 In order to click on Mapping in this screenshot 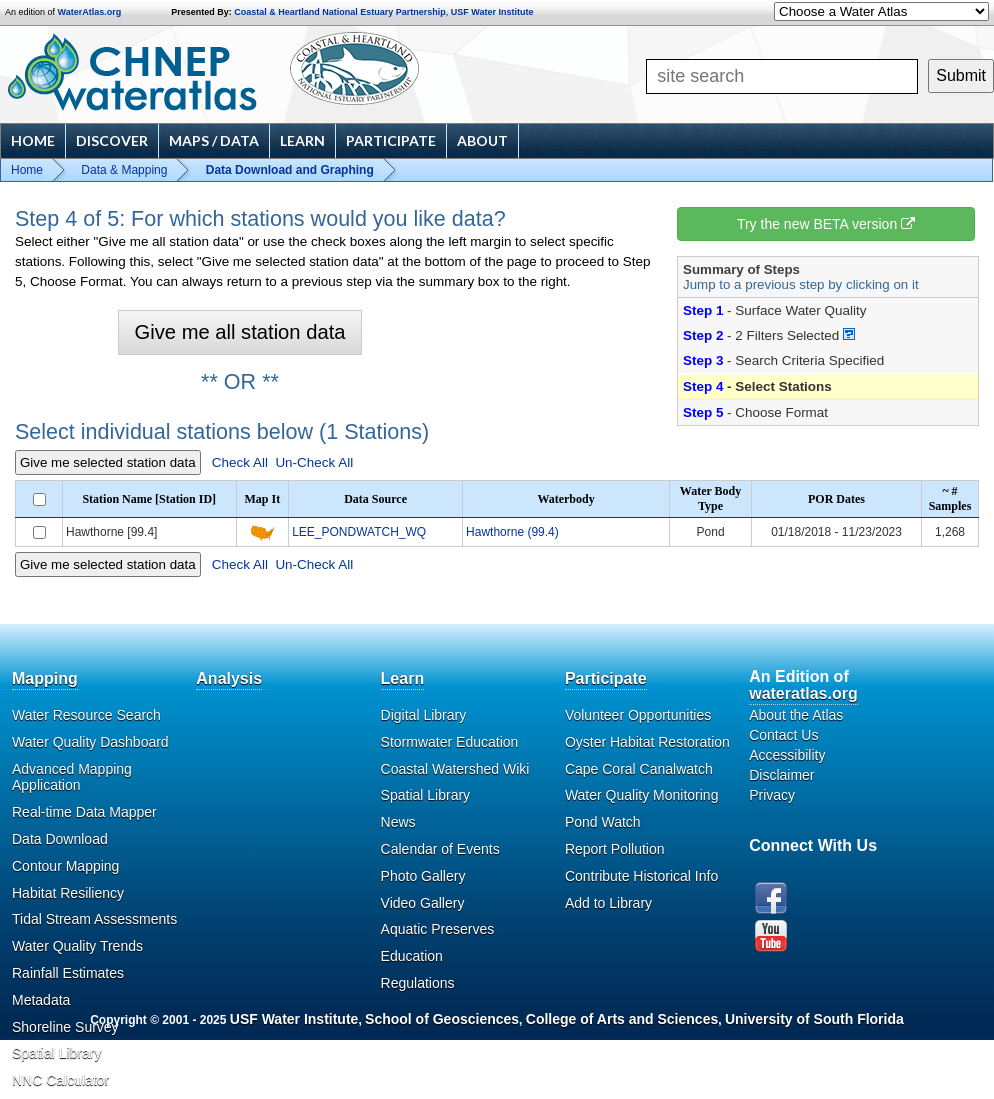, I will do `click(45, 678)`.